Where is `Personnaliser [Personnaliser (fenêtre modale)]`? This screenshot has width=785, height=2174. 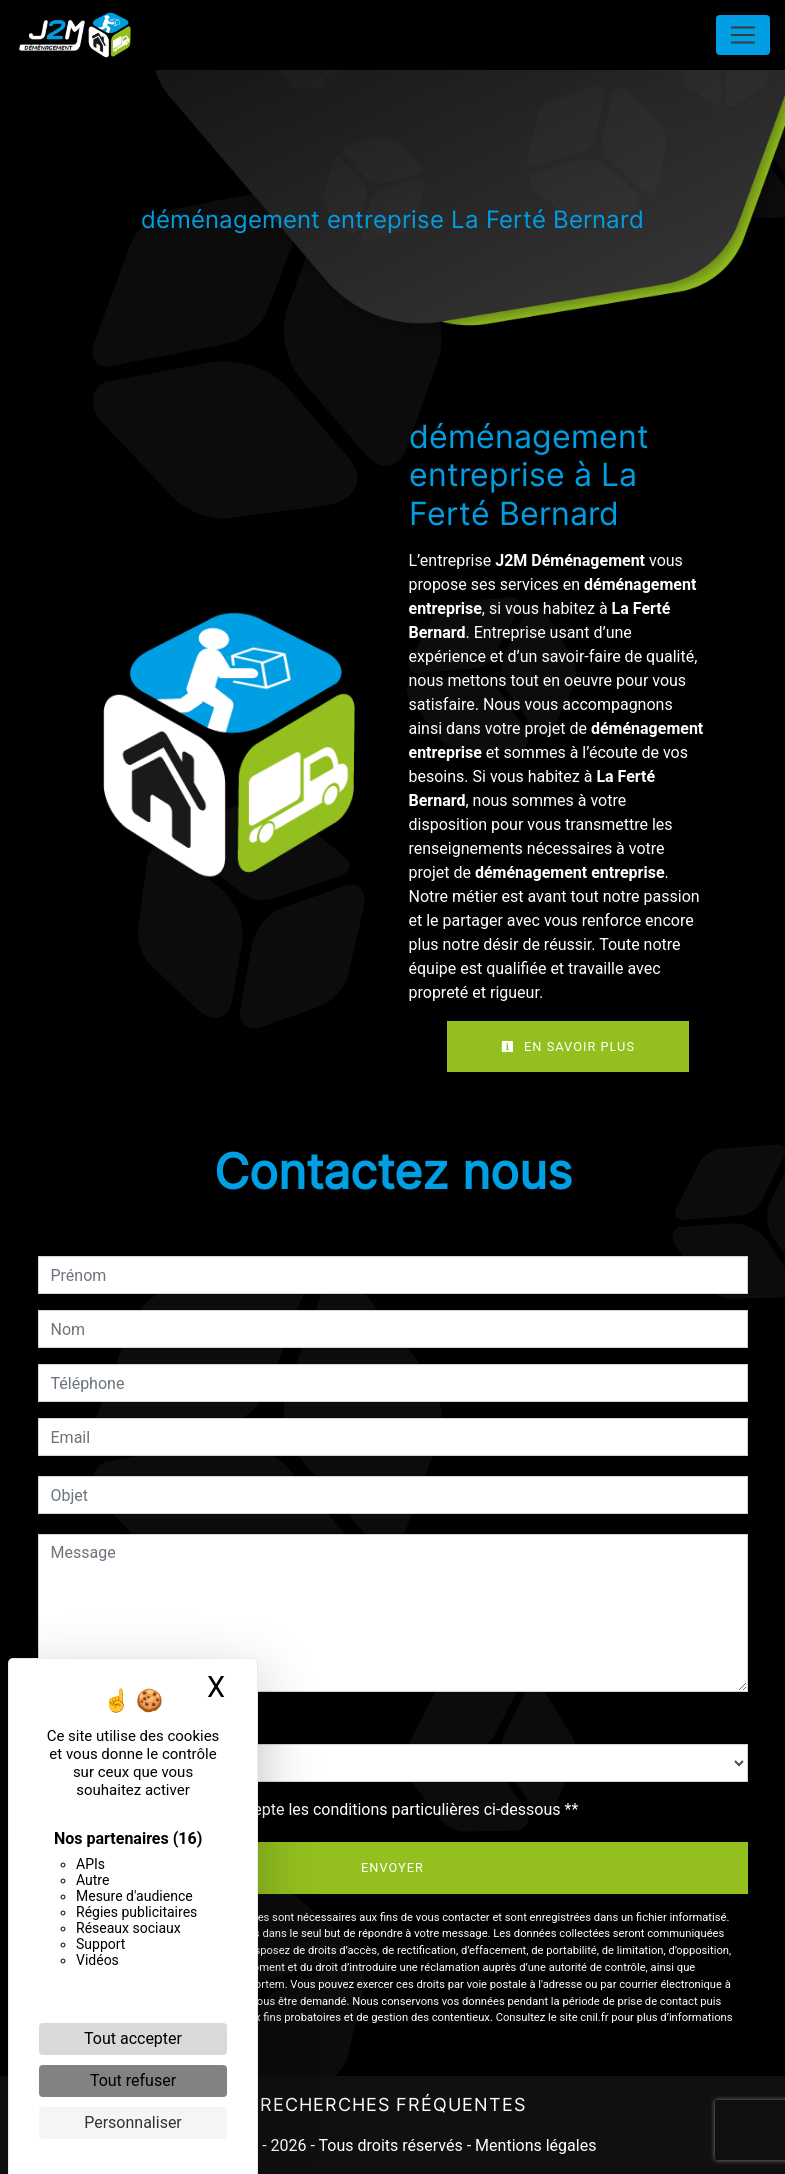
Personnaliser [Personnaliser (fenêtre modale)] is located at coordinates (133, 2122).